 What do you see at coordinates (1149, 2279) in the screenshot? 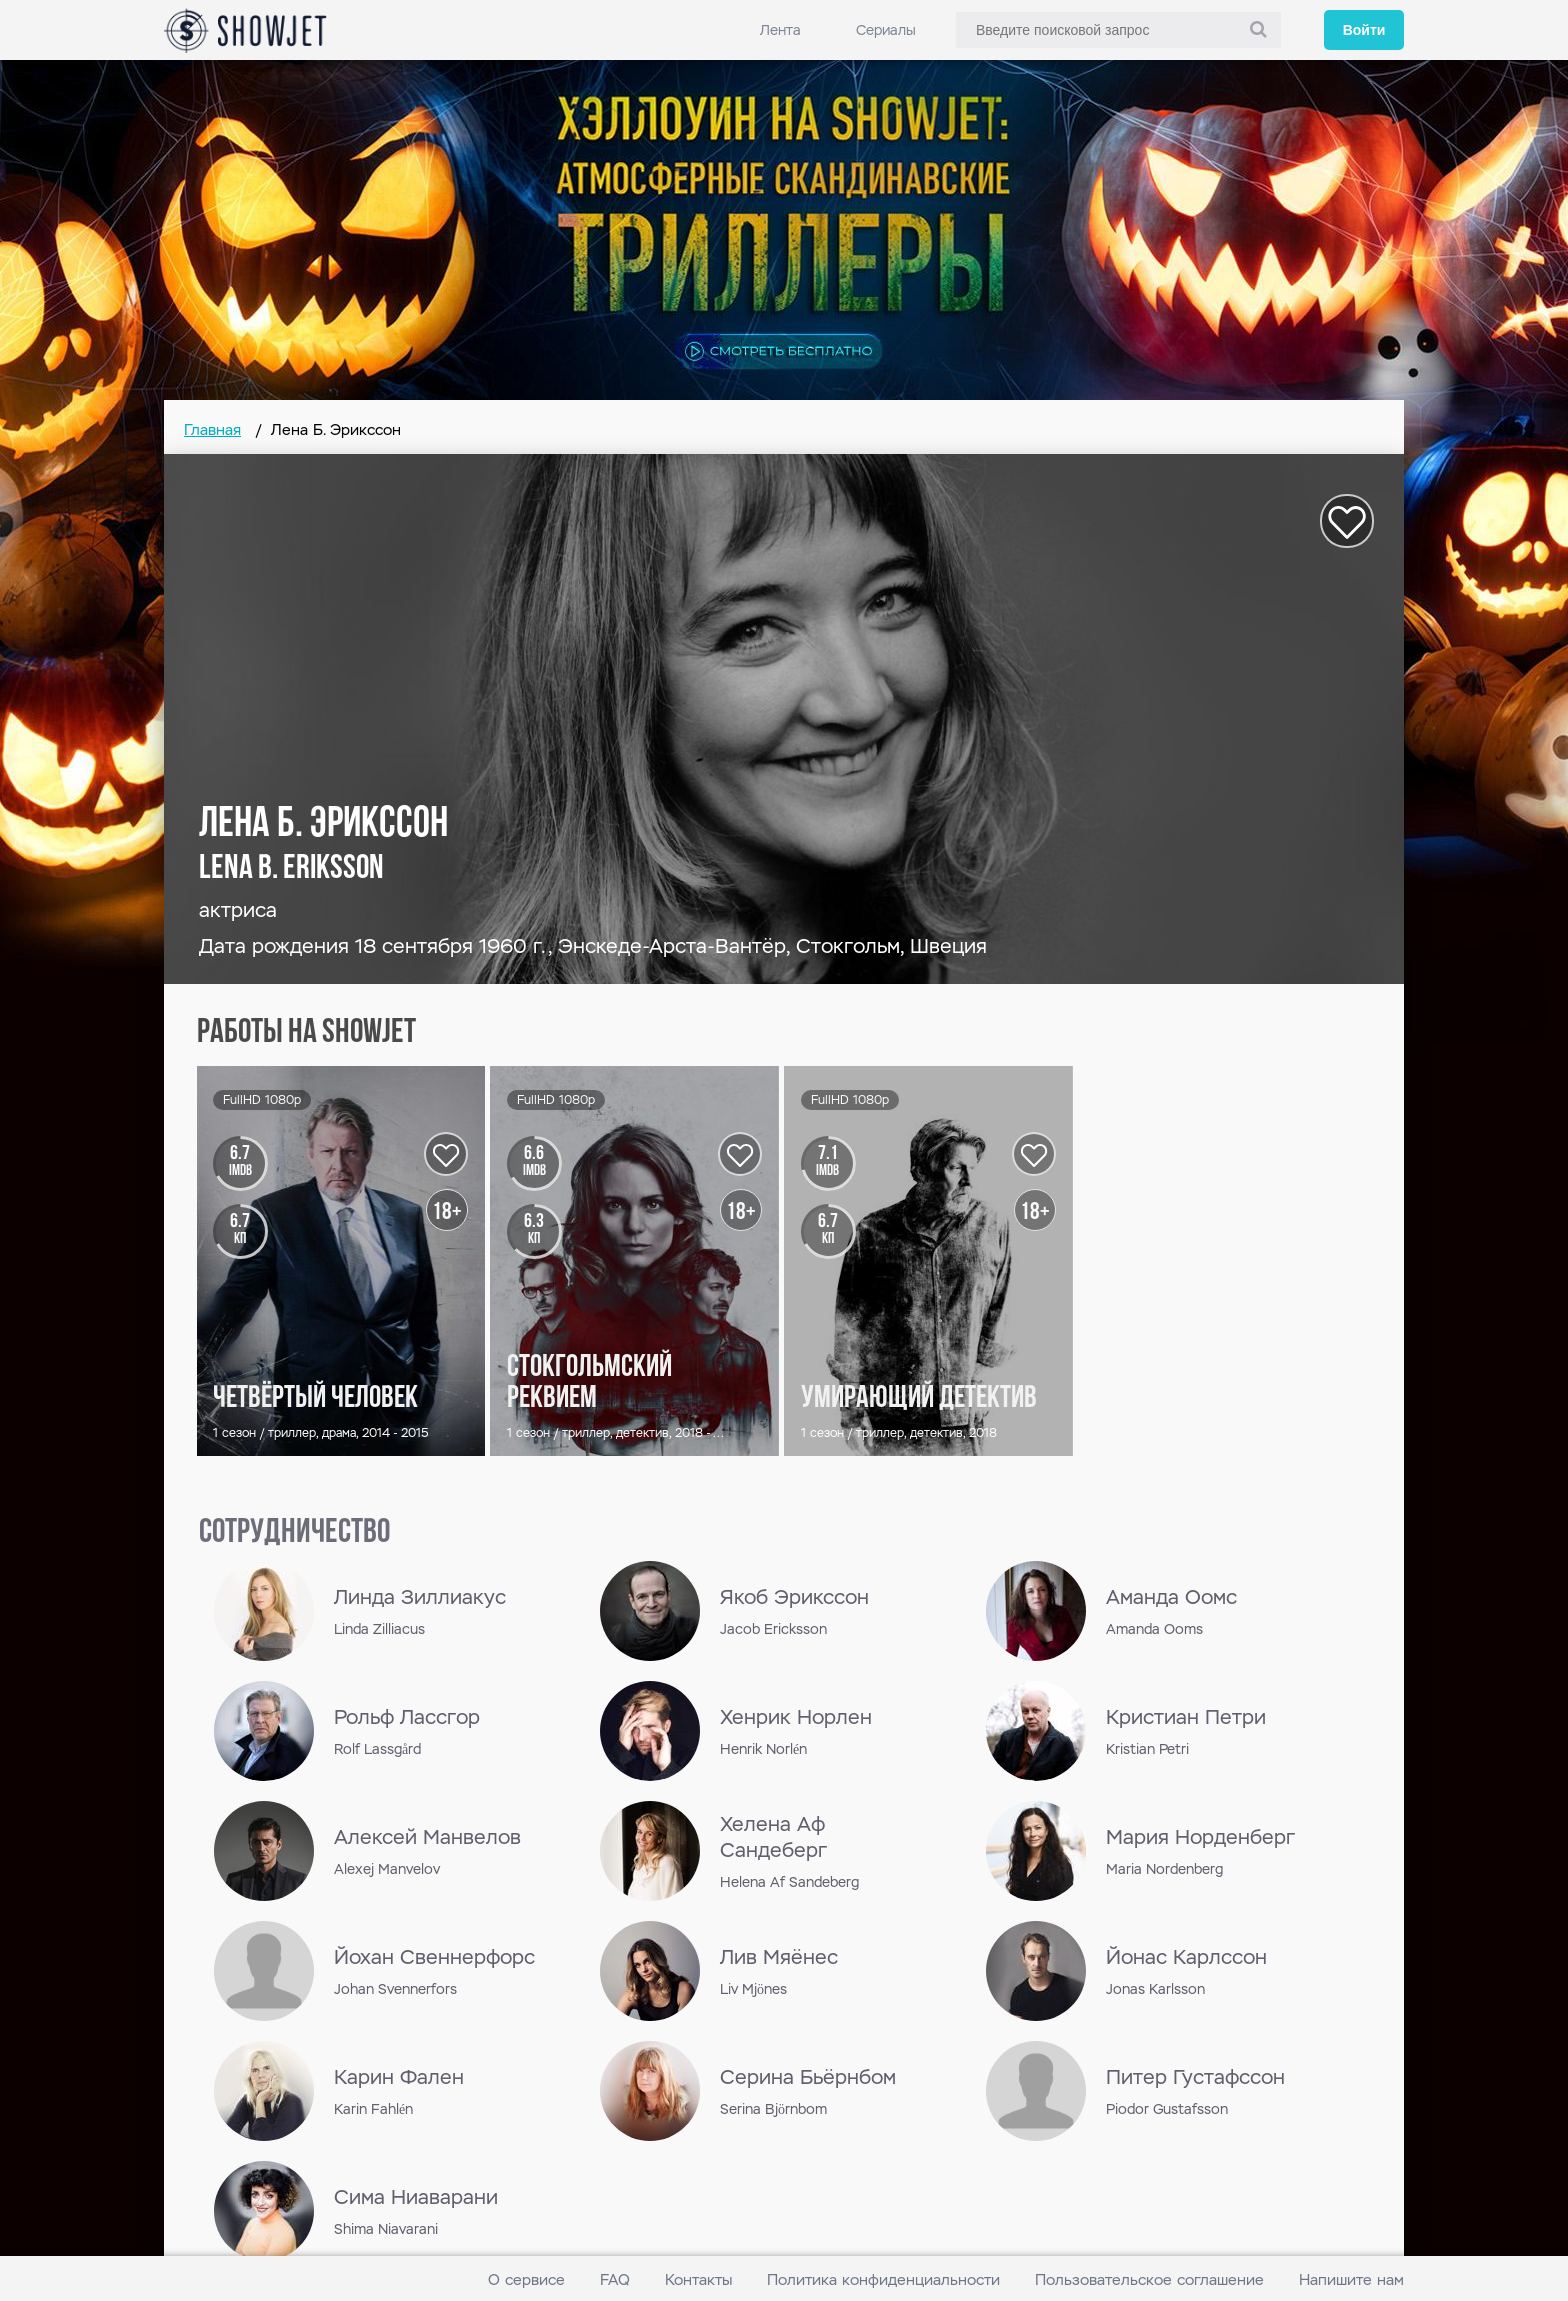
I see `Пользовательское соглашение` at bounding box center [1149, 2279].